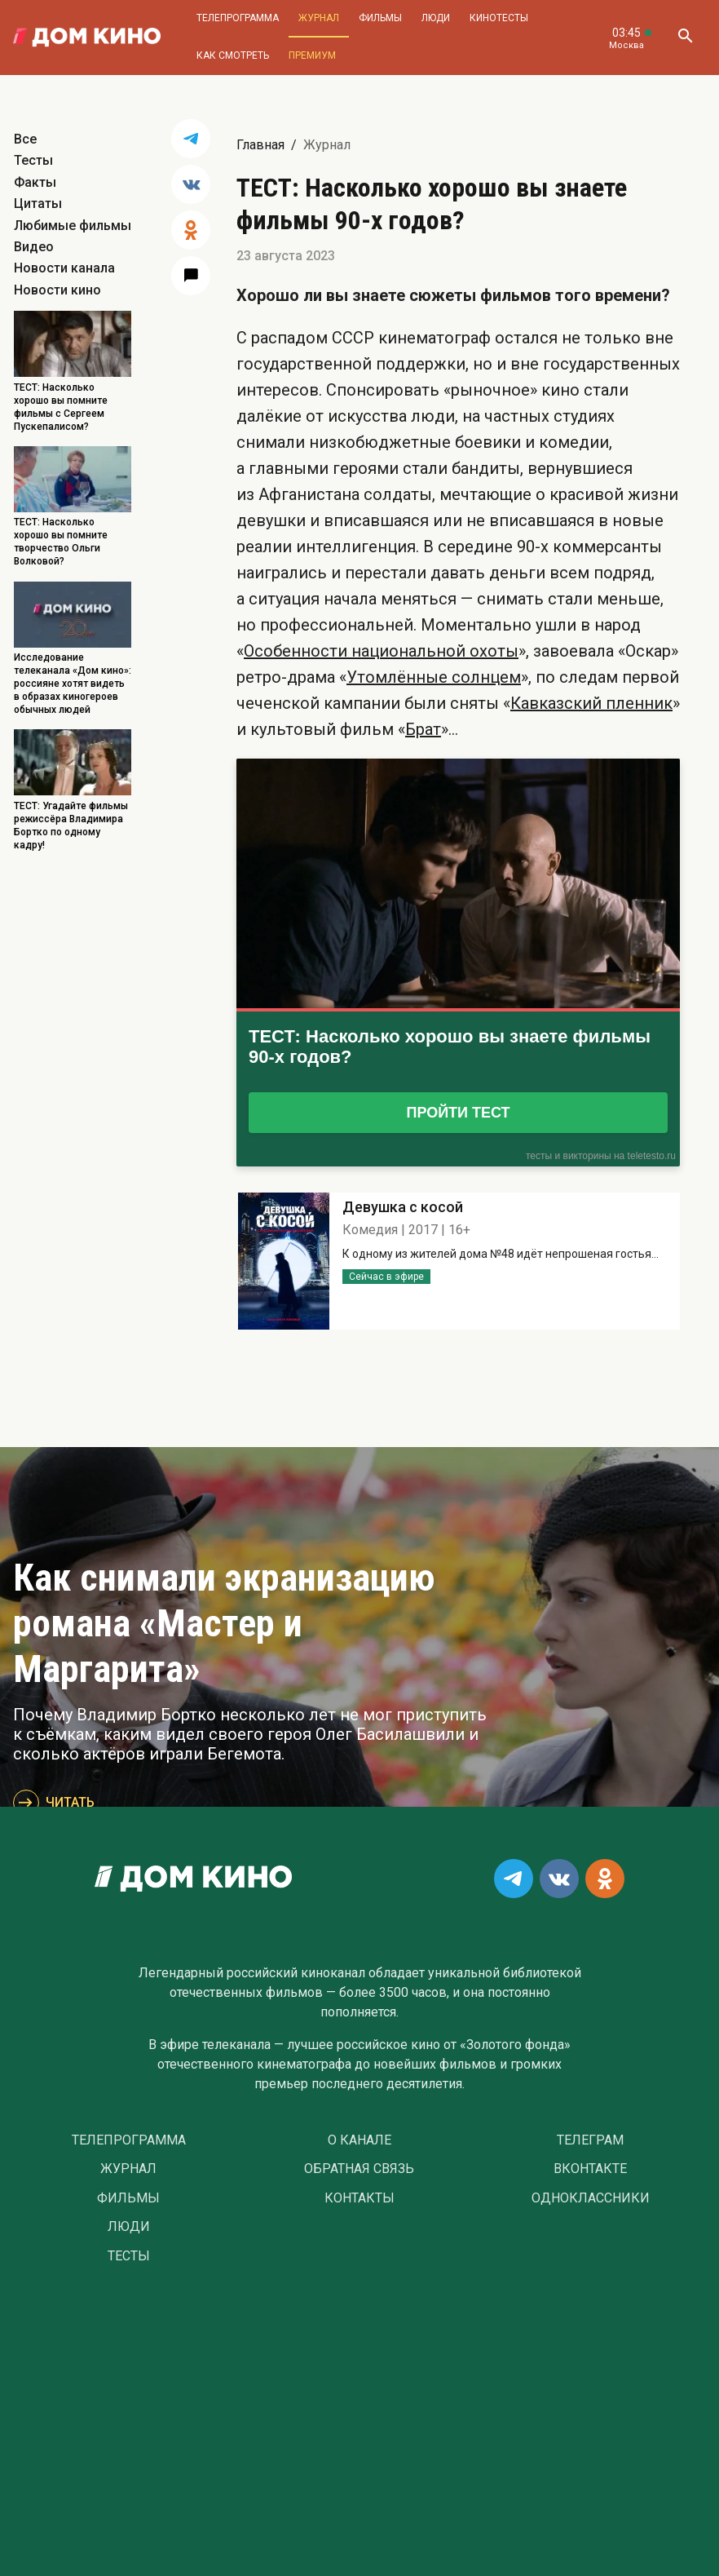  Describe the element at coordinates (380, 18) in the screenshot. I see `Фильмы` at that location.